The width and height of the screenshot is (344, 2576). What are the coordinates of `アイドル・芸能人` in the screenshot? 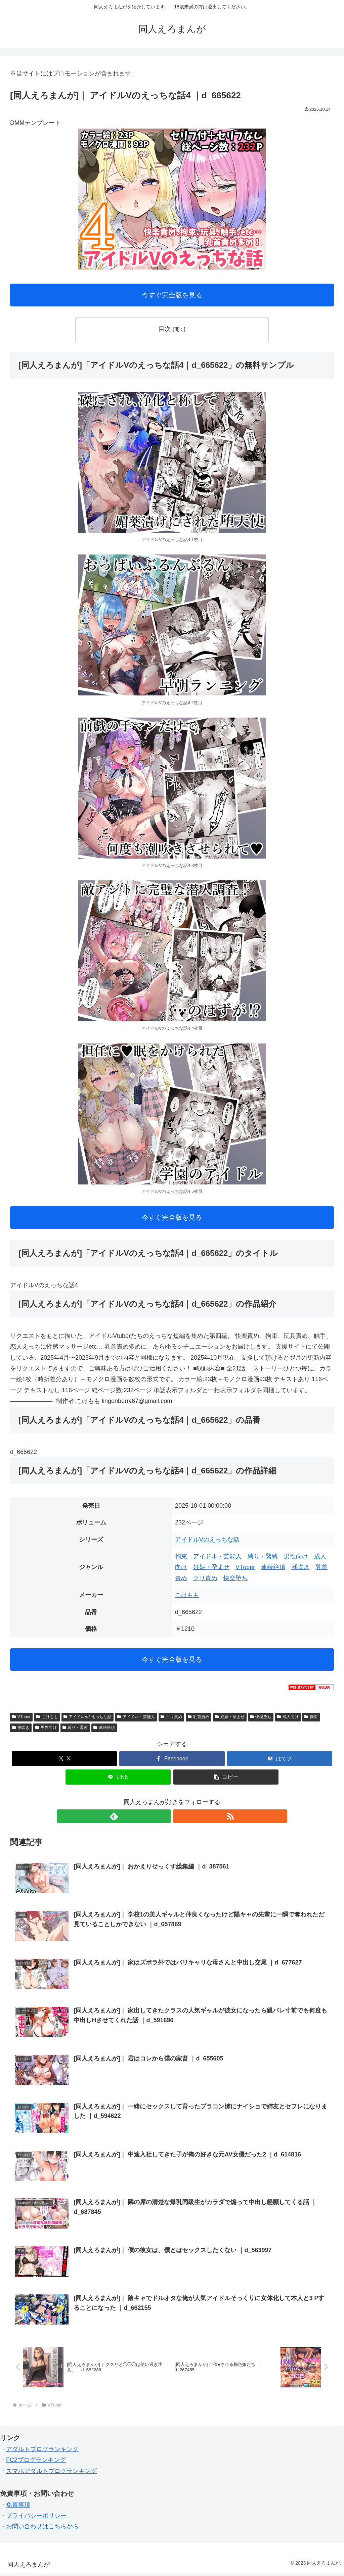 It's located at (217, 1556).